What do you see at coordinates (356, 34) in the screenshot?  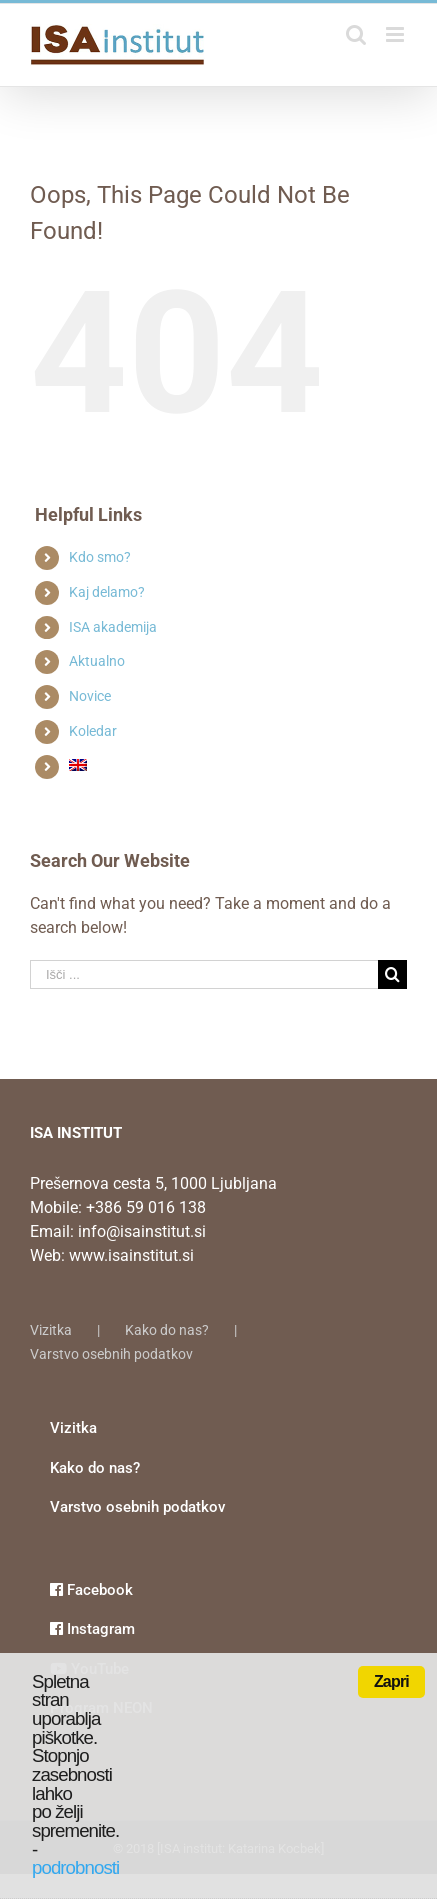 I see `[Toggle mobile search]` at bounding box center [356, 34].